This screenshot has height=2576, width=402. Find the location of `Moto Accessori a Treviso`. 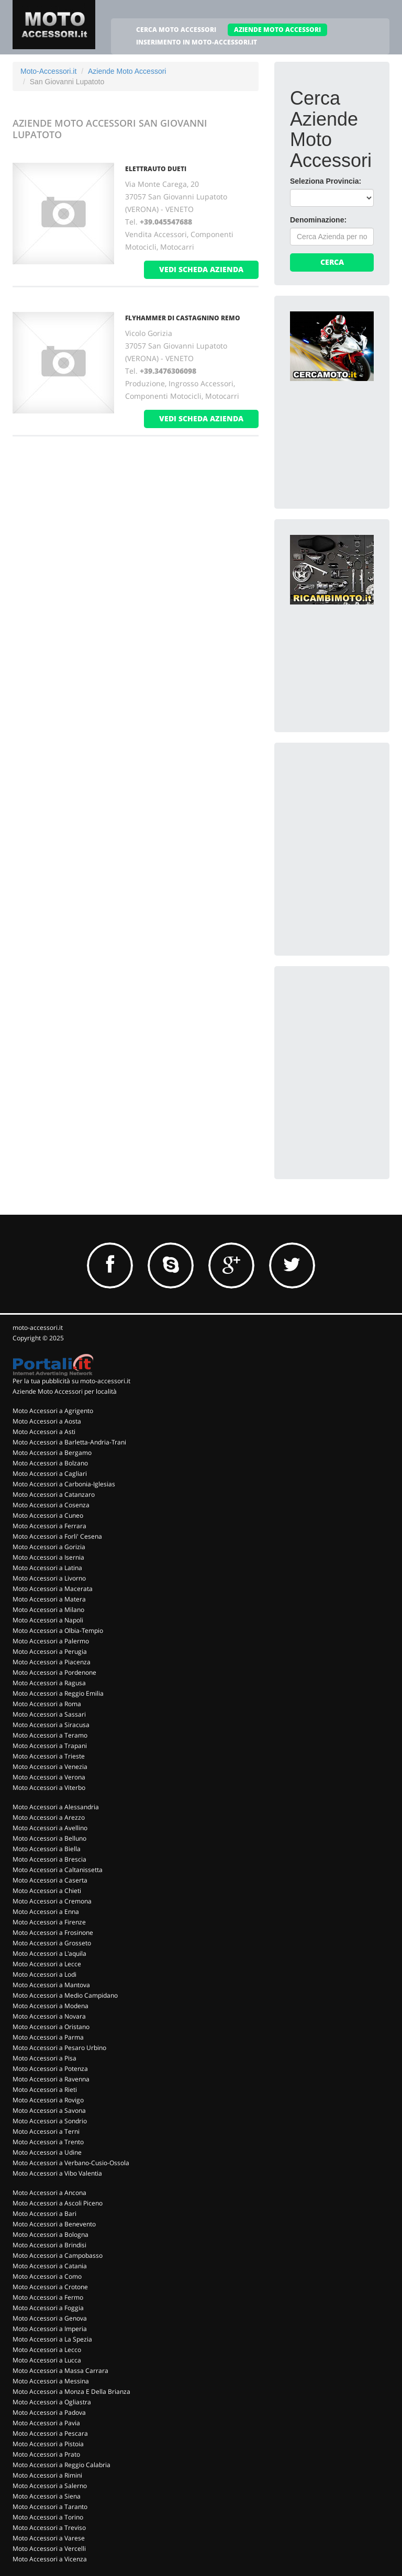

Moto Accessori a Treviso is located at coordinates (49, 2527).